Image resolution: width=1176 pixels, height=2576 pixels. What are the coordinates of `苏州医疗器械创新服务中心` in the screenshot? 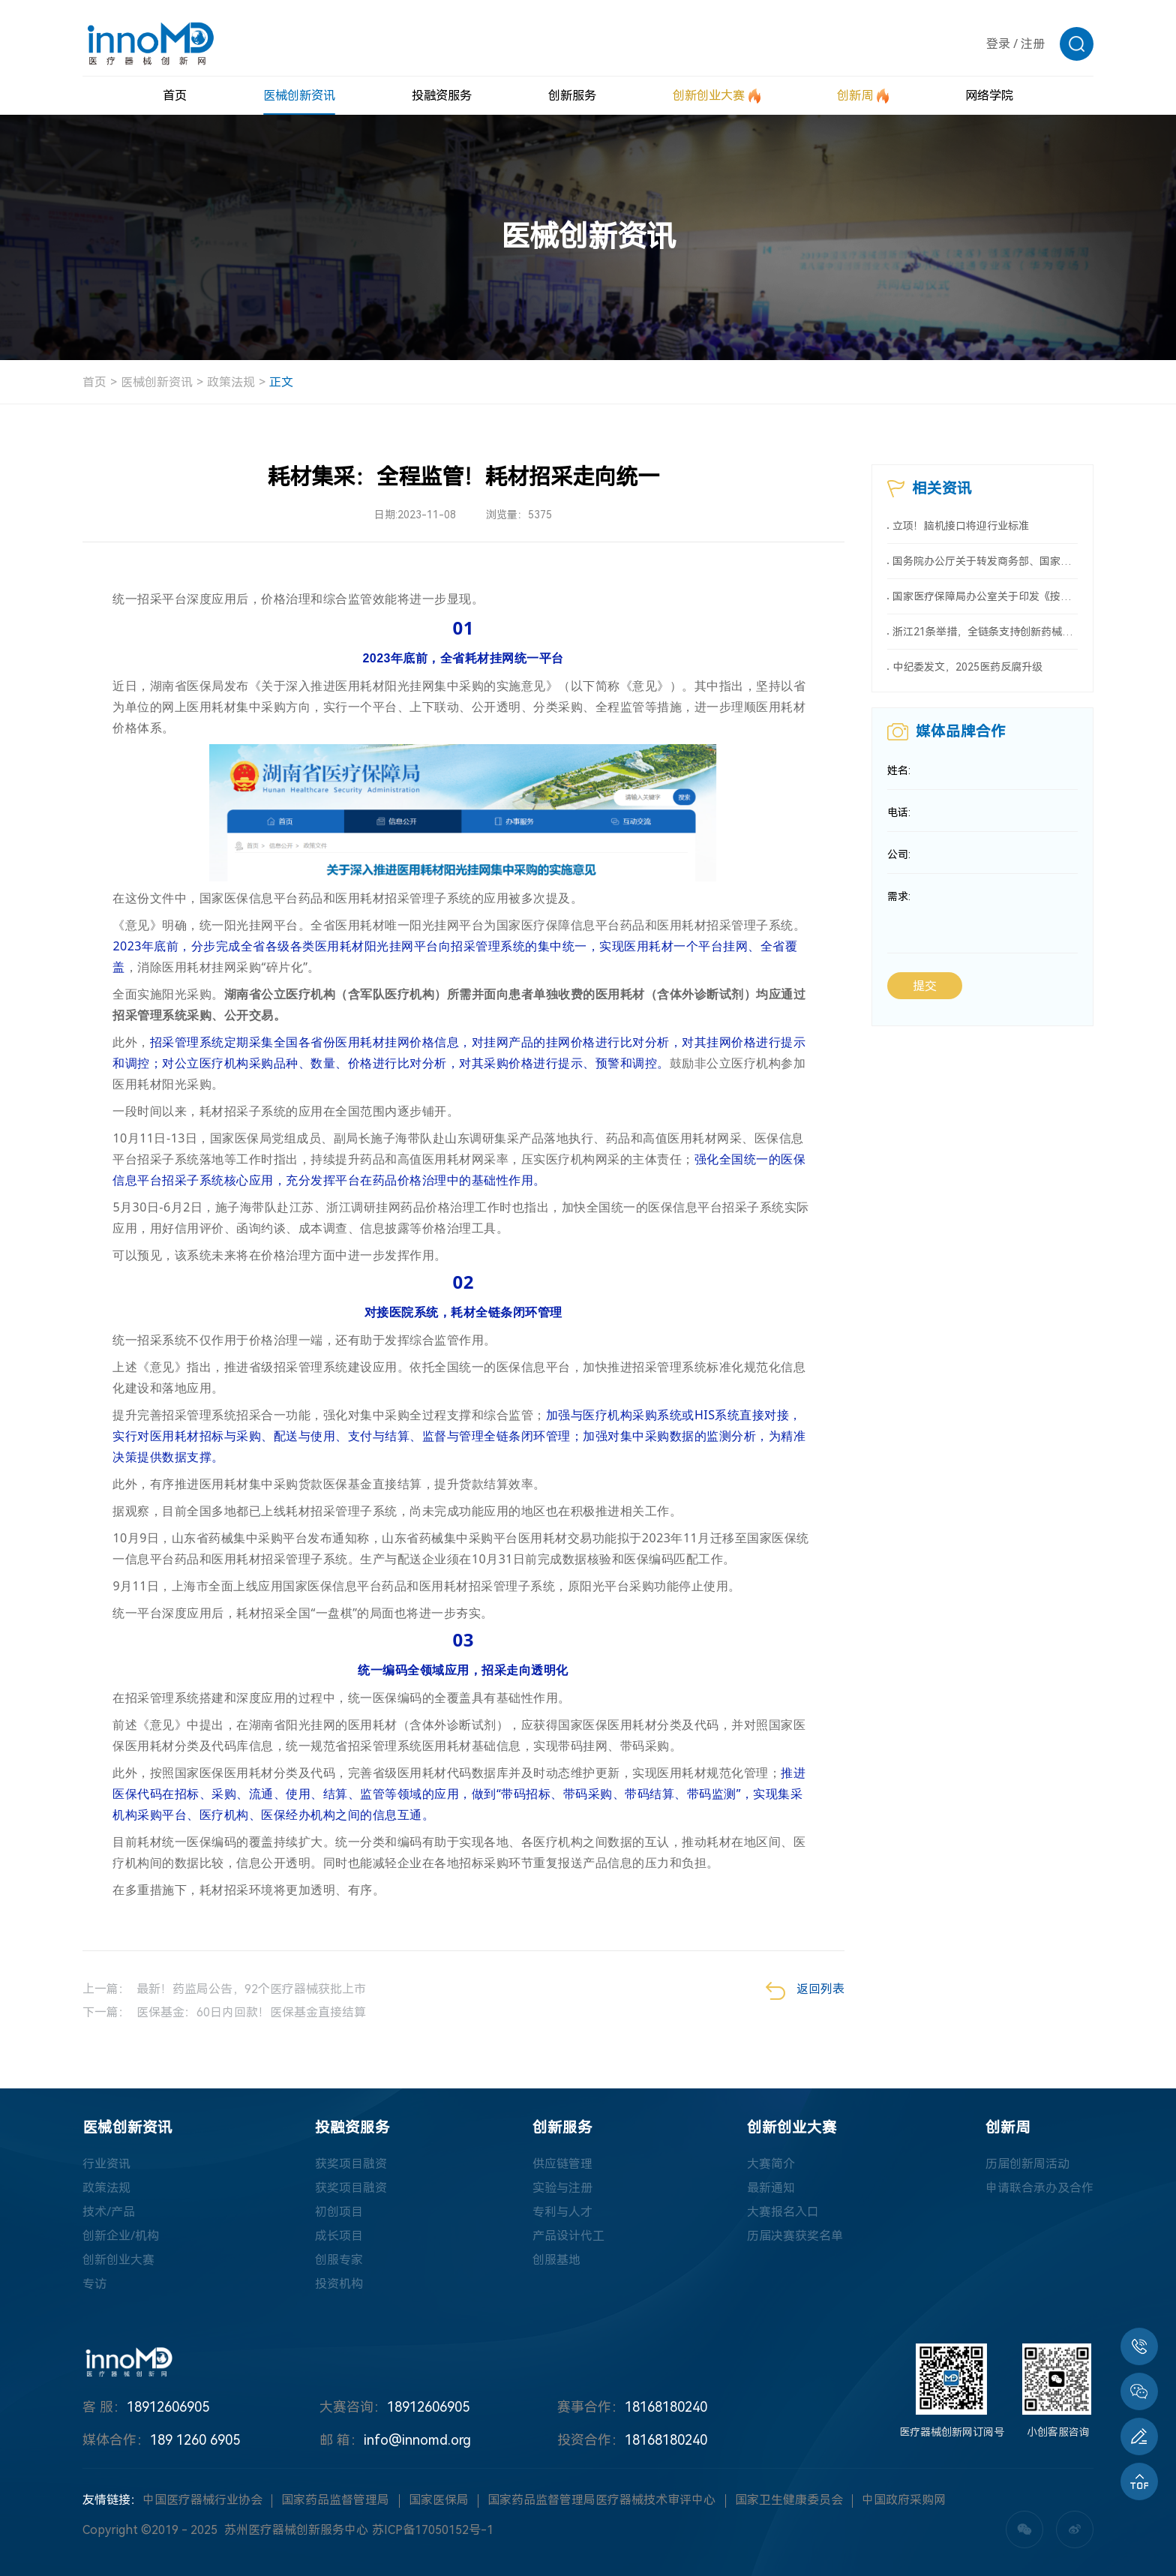 It's located at (296, 2530).